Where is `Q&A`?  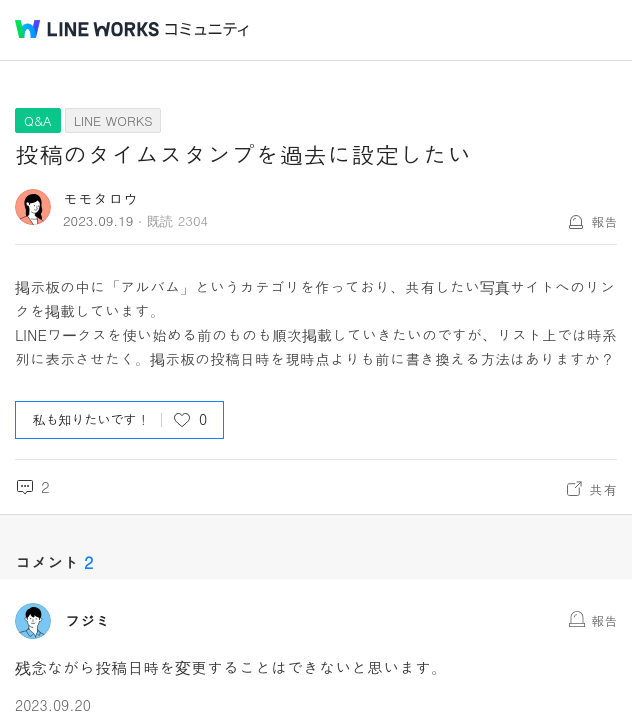
Q&A is located at coordinates (38, 120).